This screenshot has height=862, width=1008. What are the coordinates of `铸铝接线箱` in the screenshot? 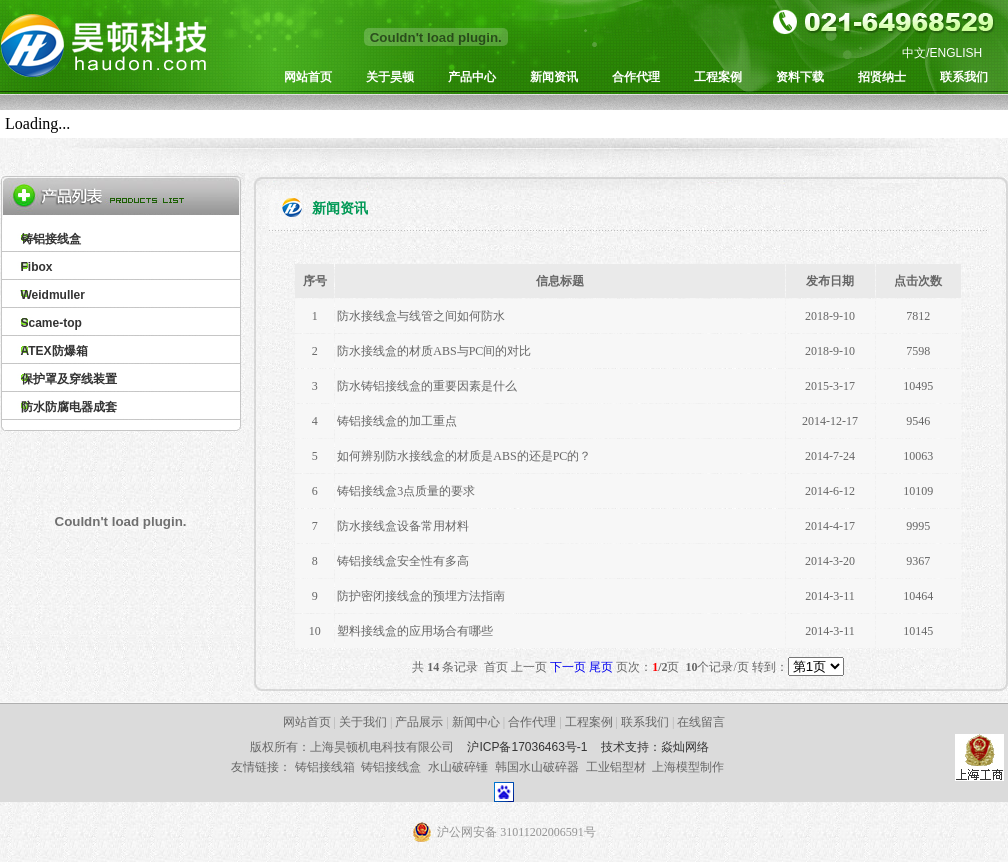 It's located at (325, 767).